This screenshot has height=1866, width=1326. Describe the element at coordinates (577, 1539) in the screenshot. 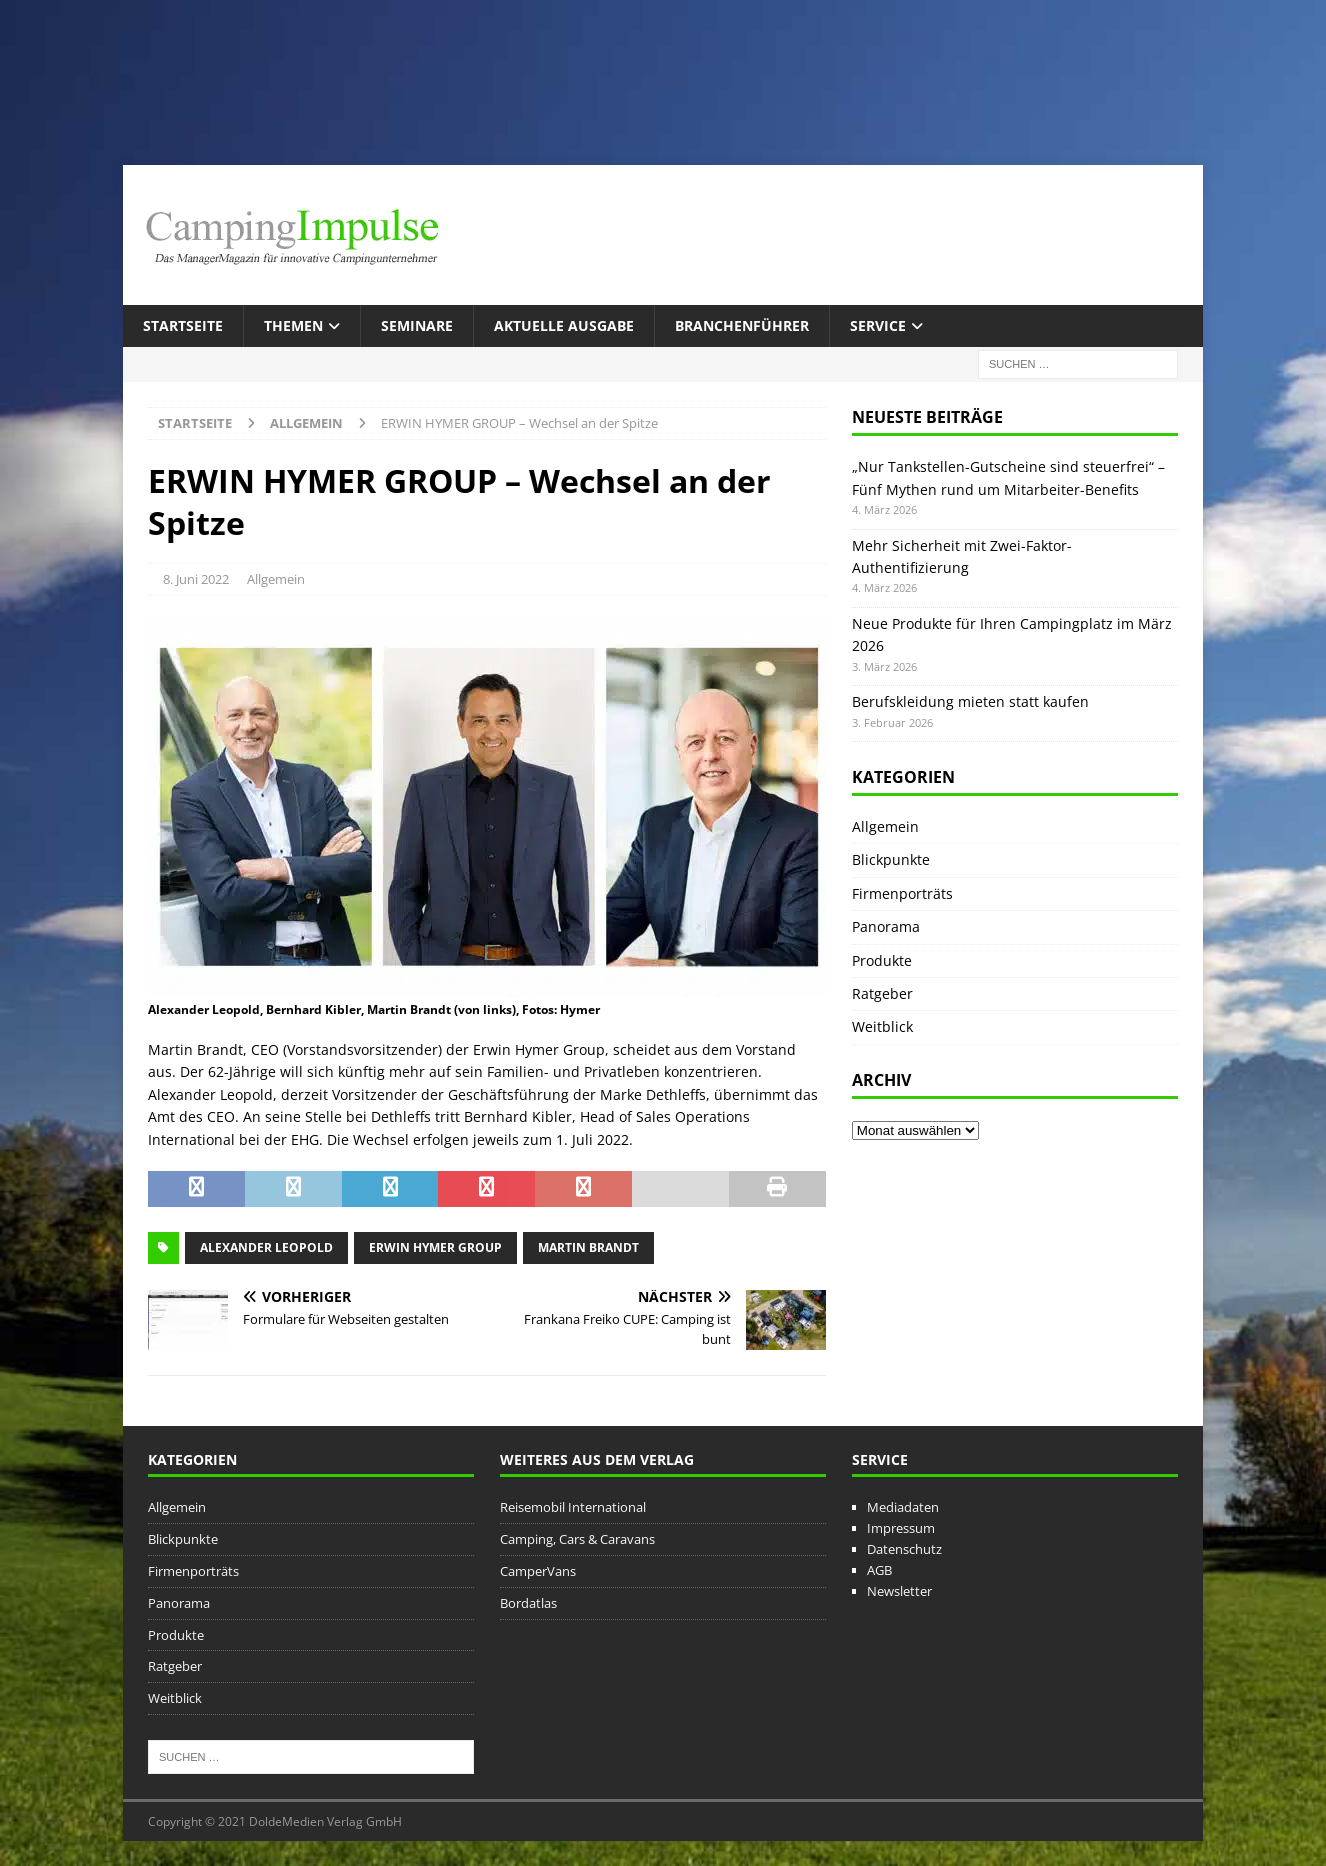

I see `Camping, Cars & Caravans` at that location.